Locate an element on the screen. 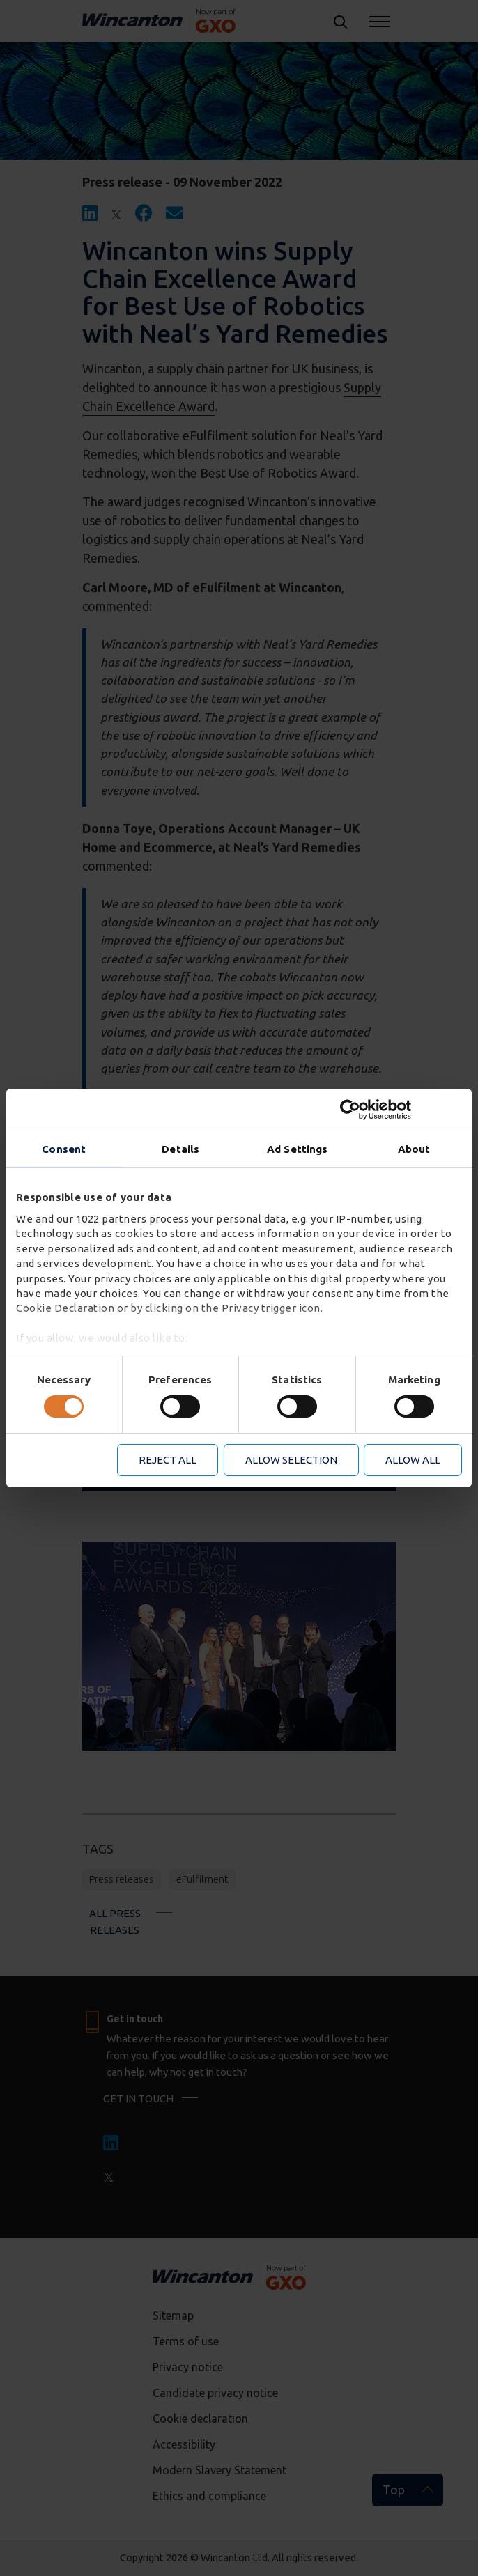 The width and height of the screenshot is (478, 2576). Details [tab] is located at coordinates (180, 1149).